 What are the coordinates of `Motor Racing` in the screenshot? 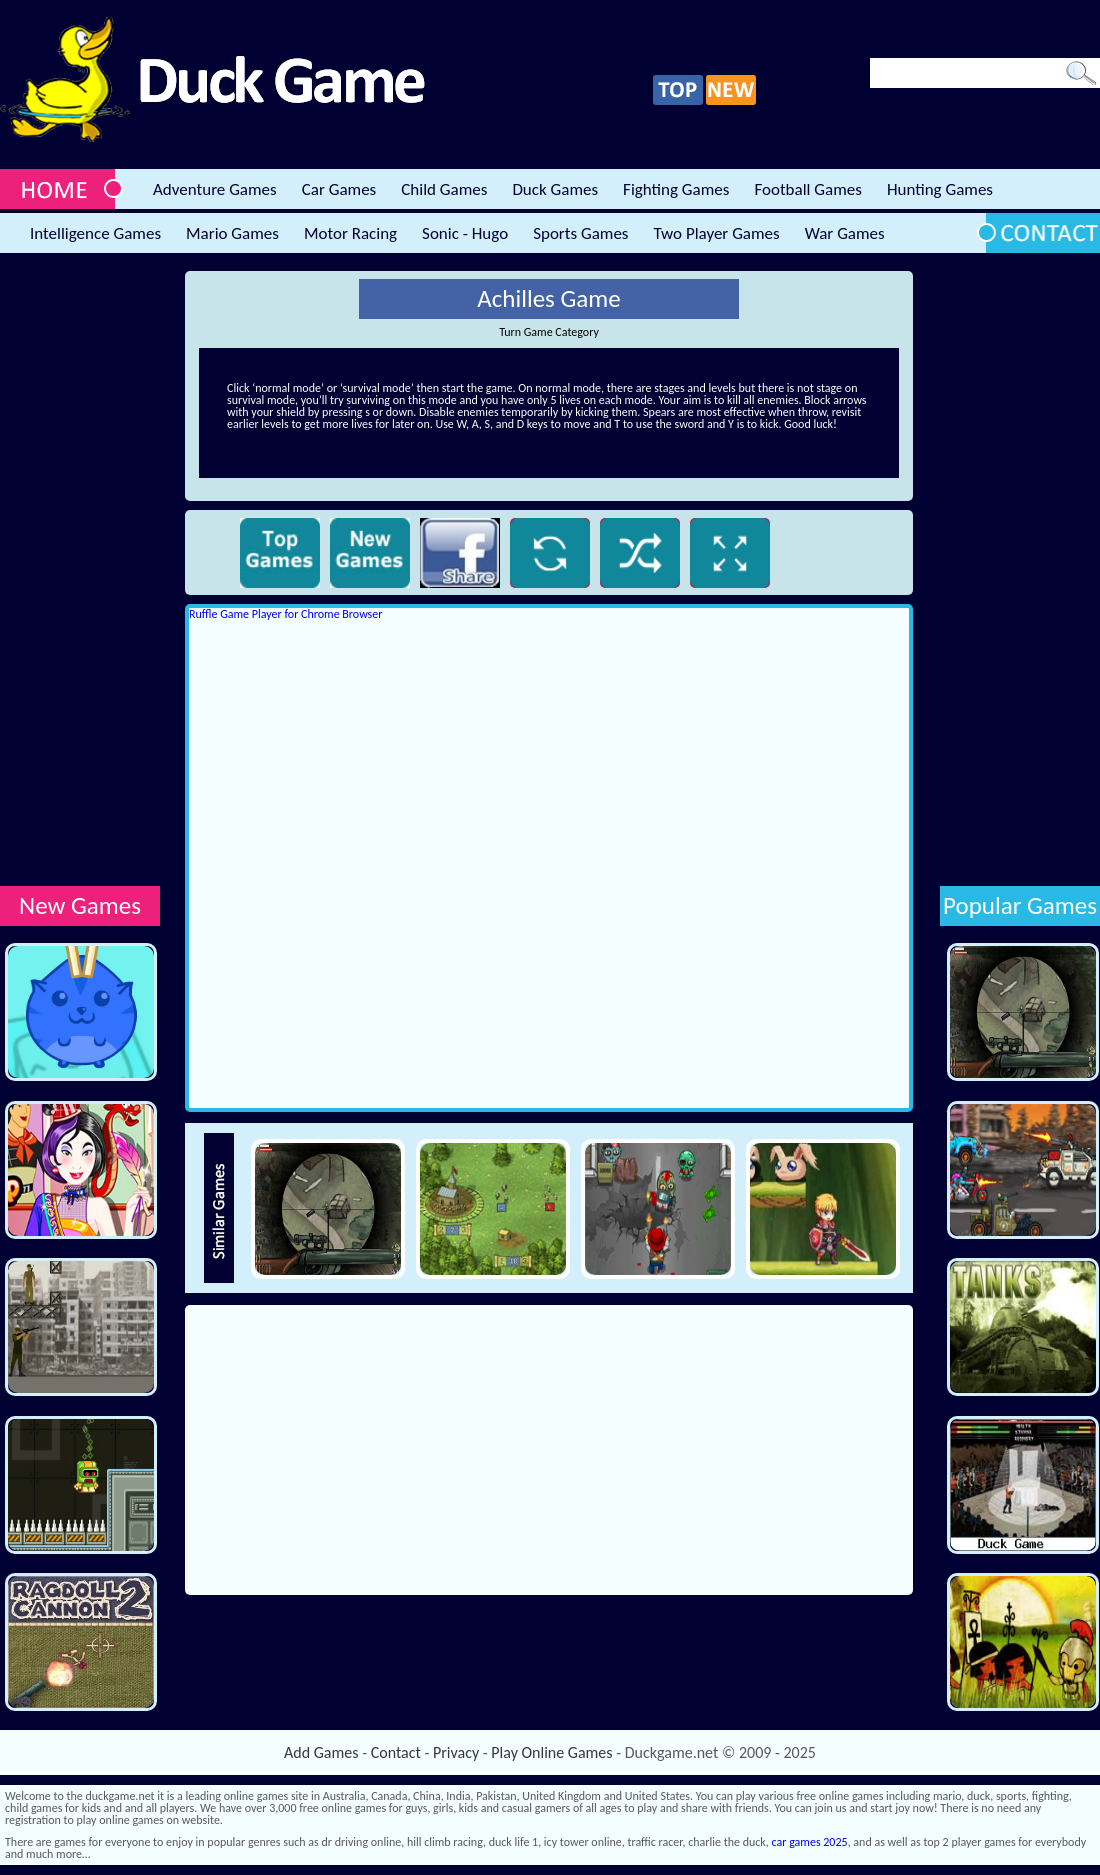 It's located at (350, 233).